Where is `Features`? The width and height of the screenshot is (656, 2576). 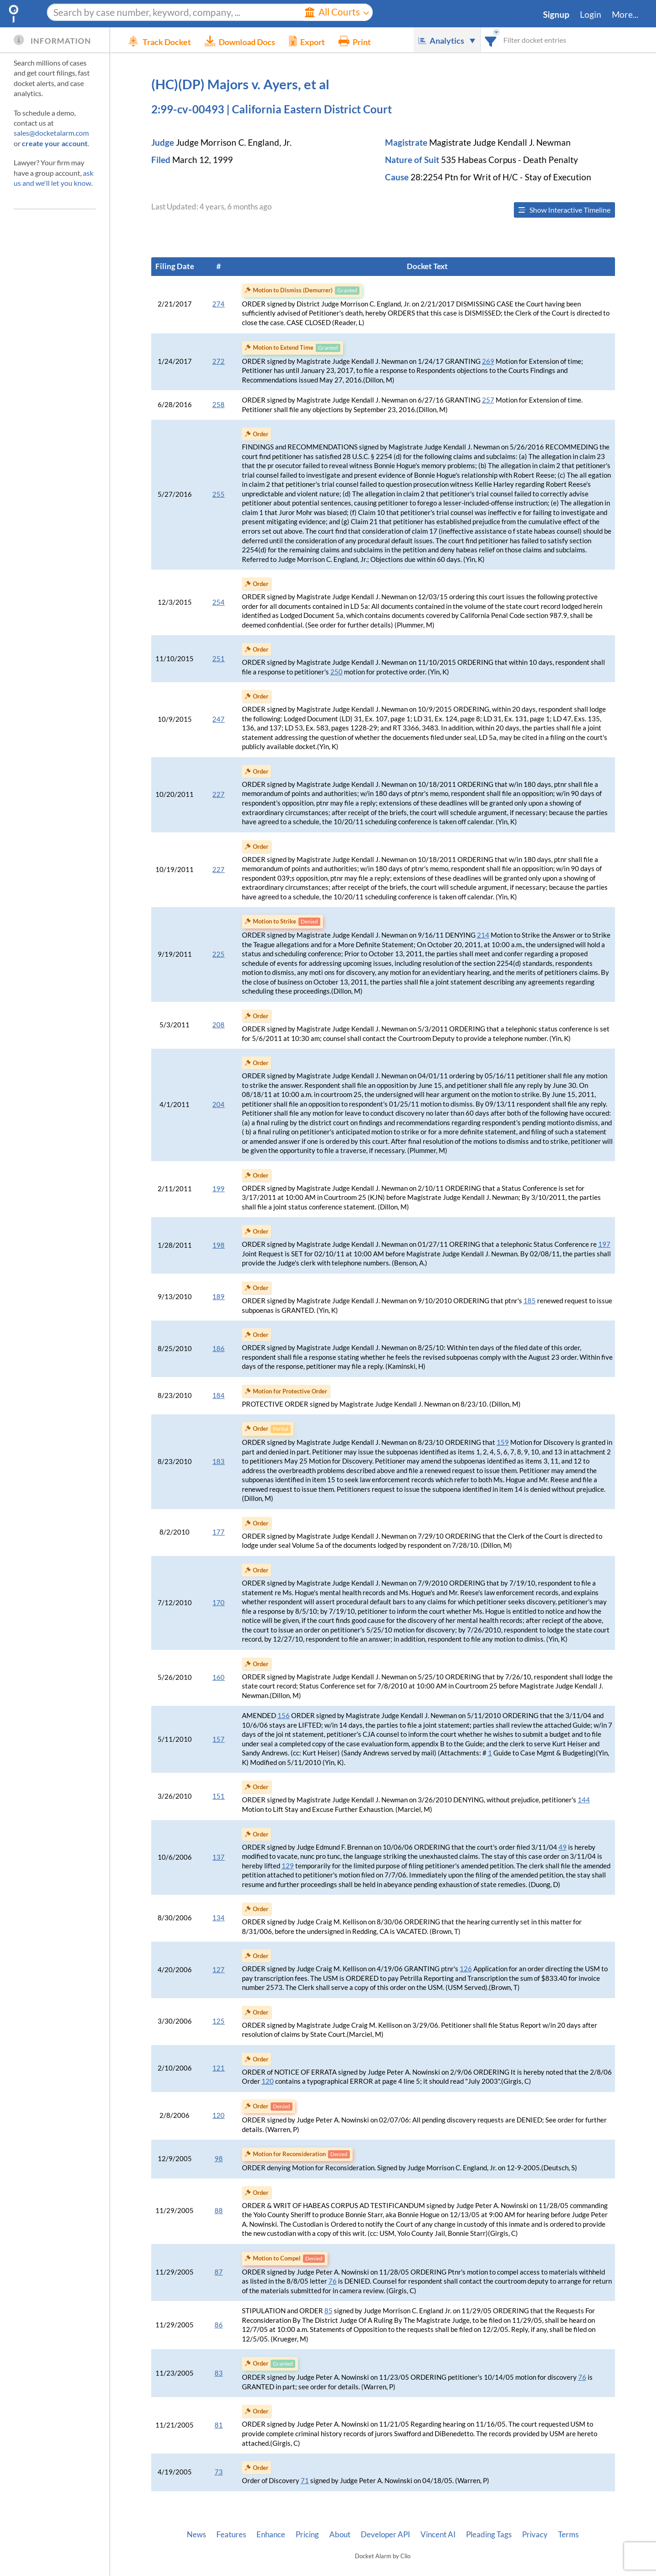
Features is located at coordinates (231, 2534).